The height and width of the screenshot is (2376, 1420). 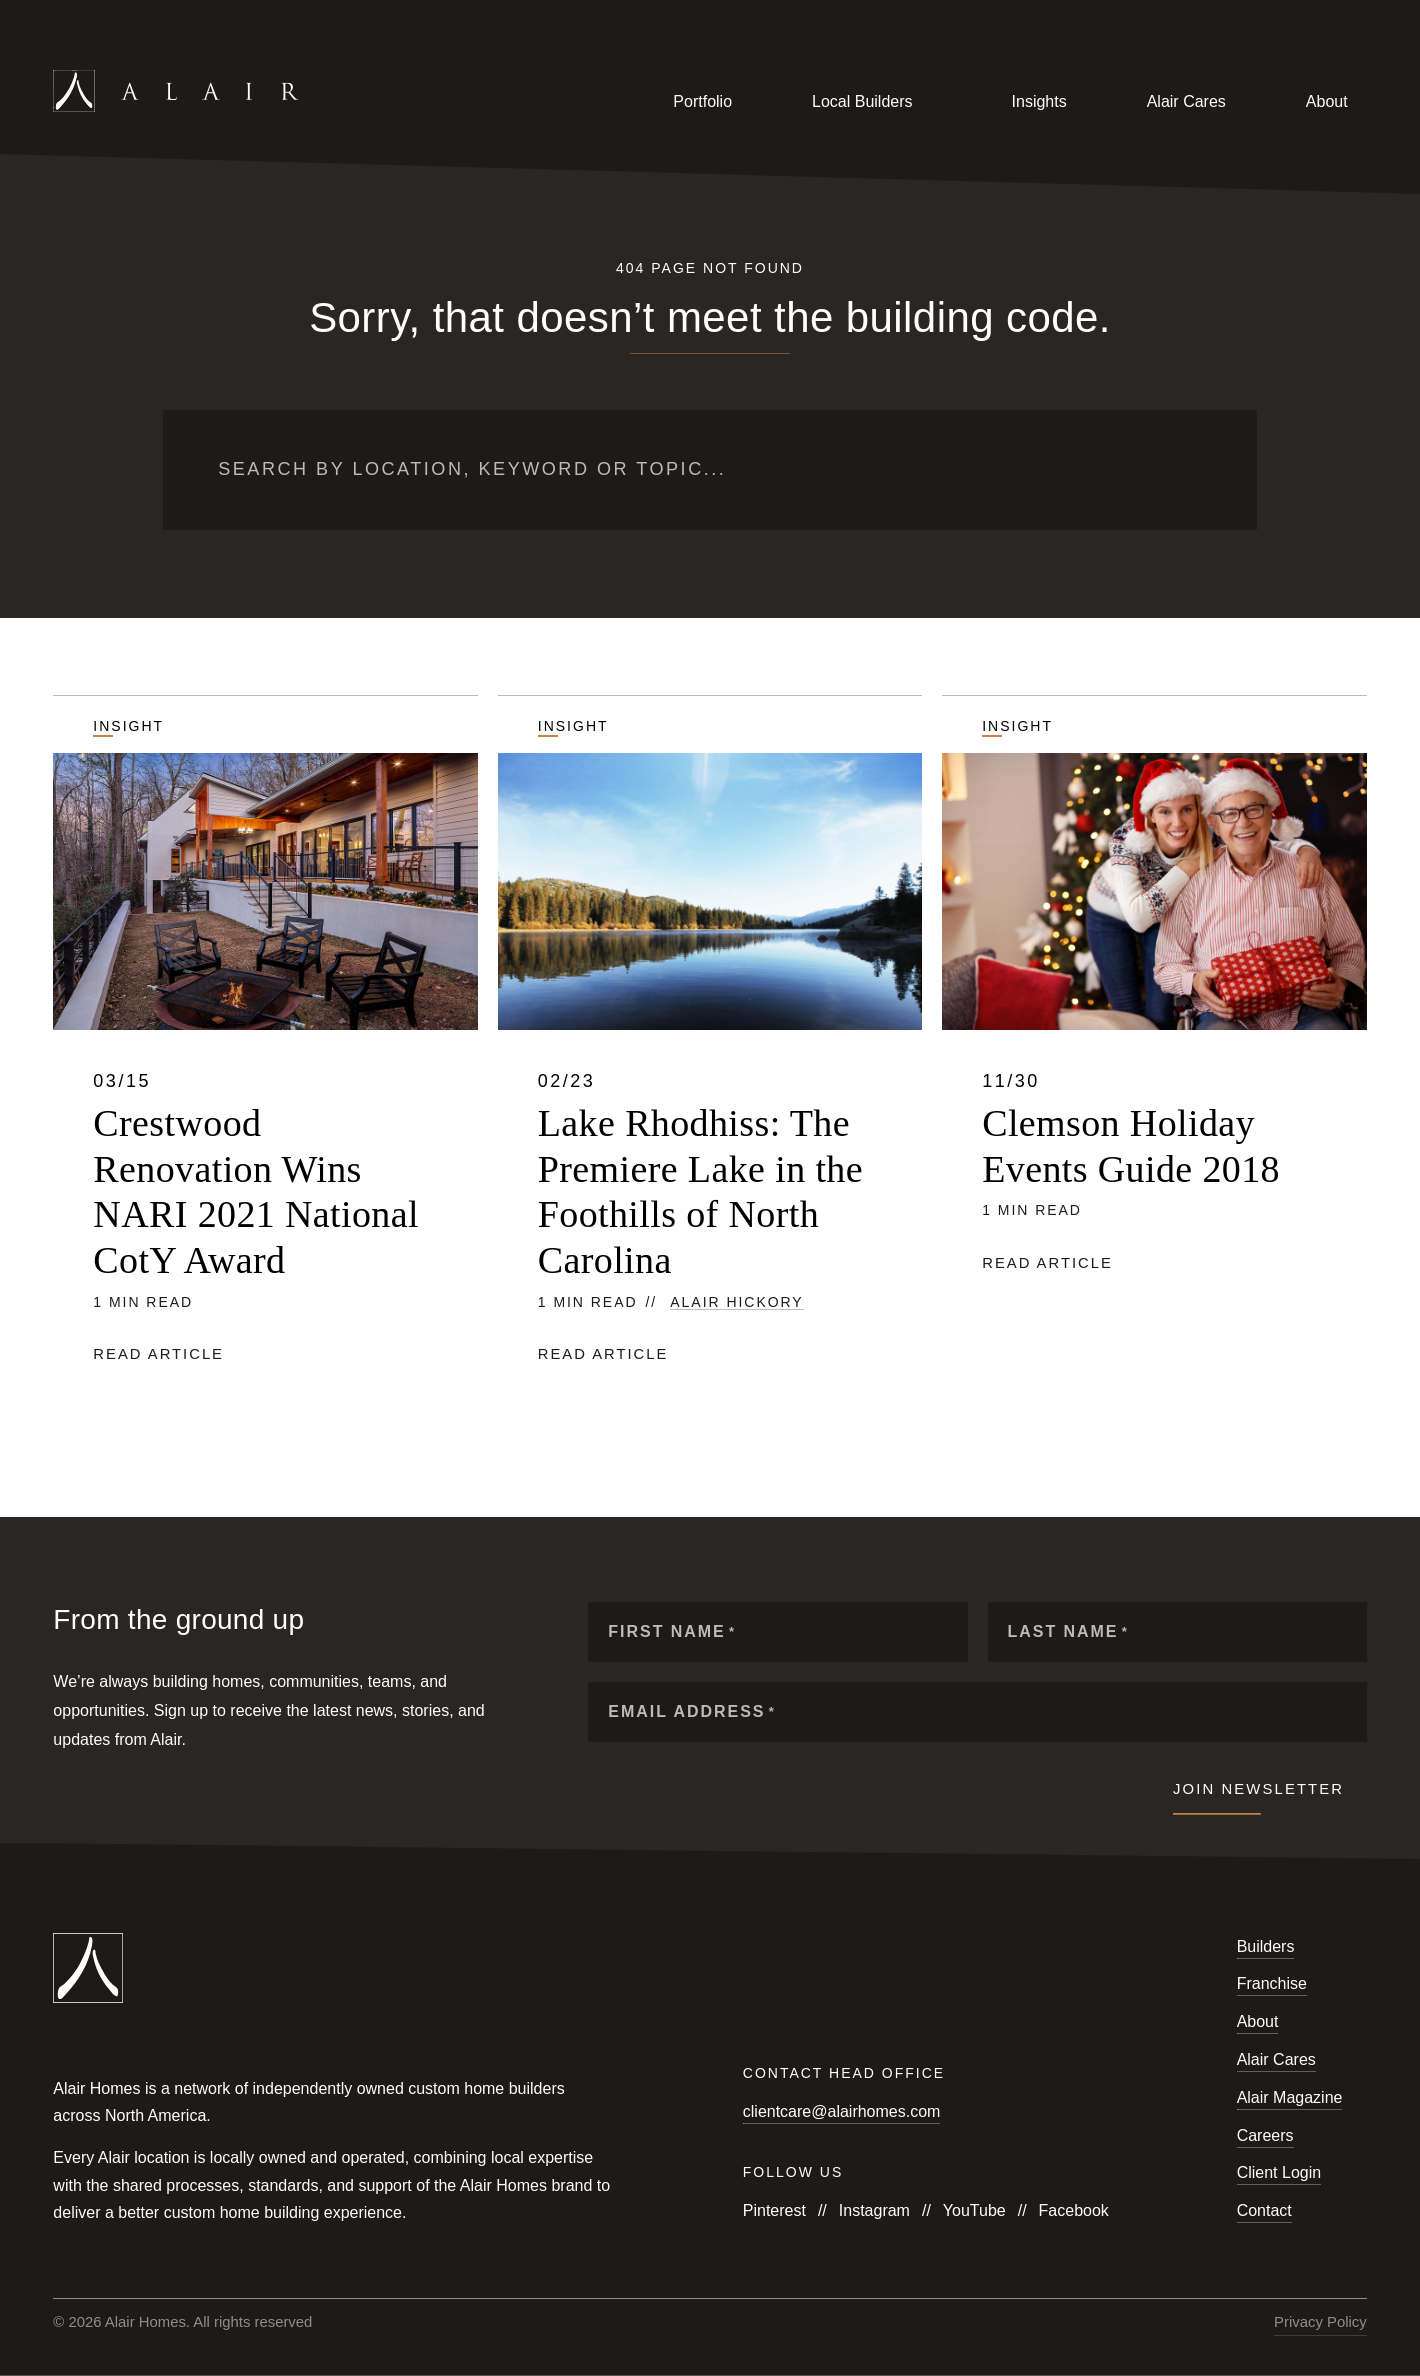 I want to click on Instagram [Follow us on Instagram], so click(x=874, y=2210).